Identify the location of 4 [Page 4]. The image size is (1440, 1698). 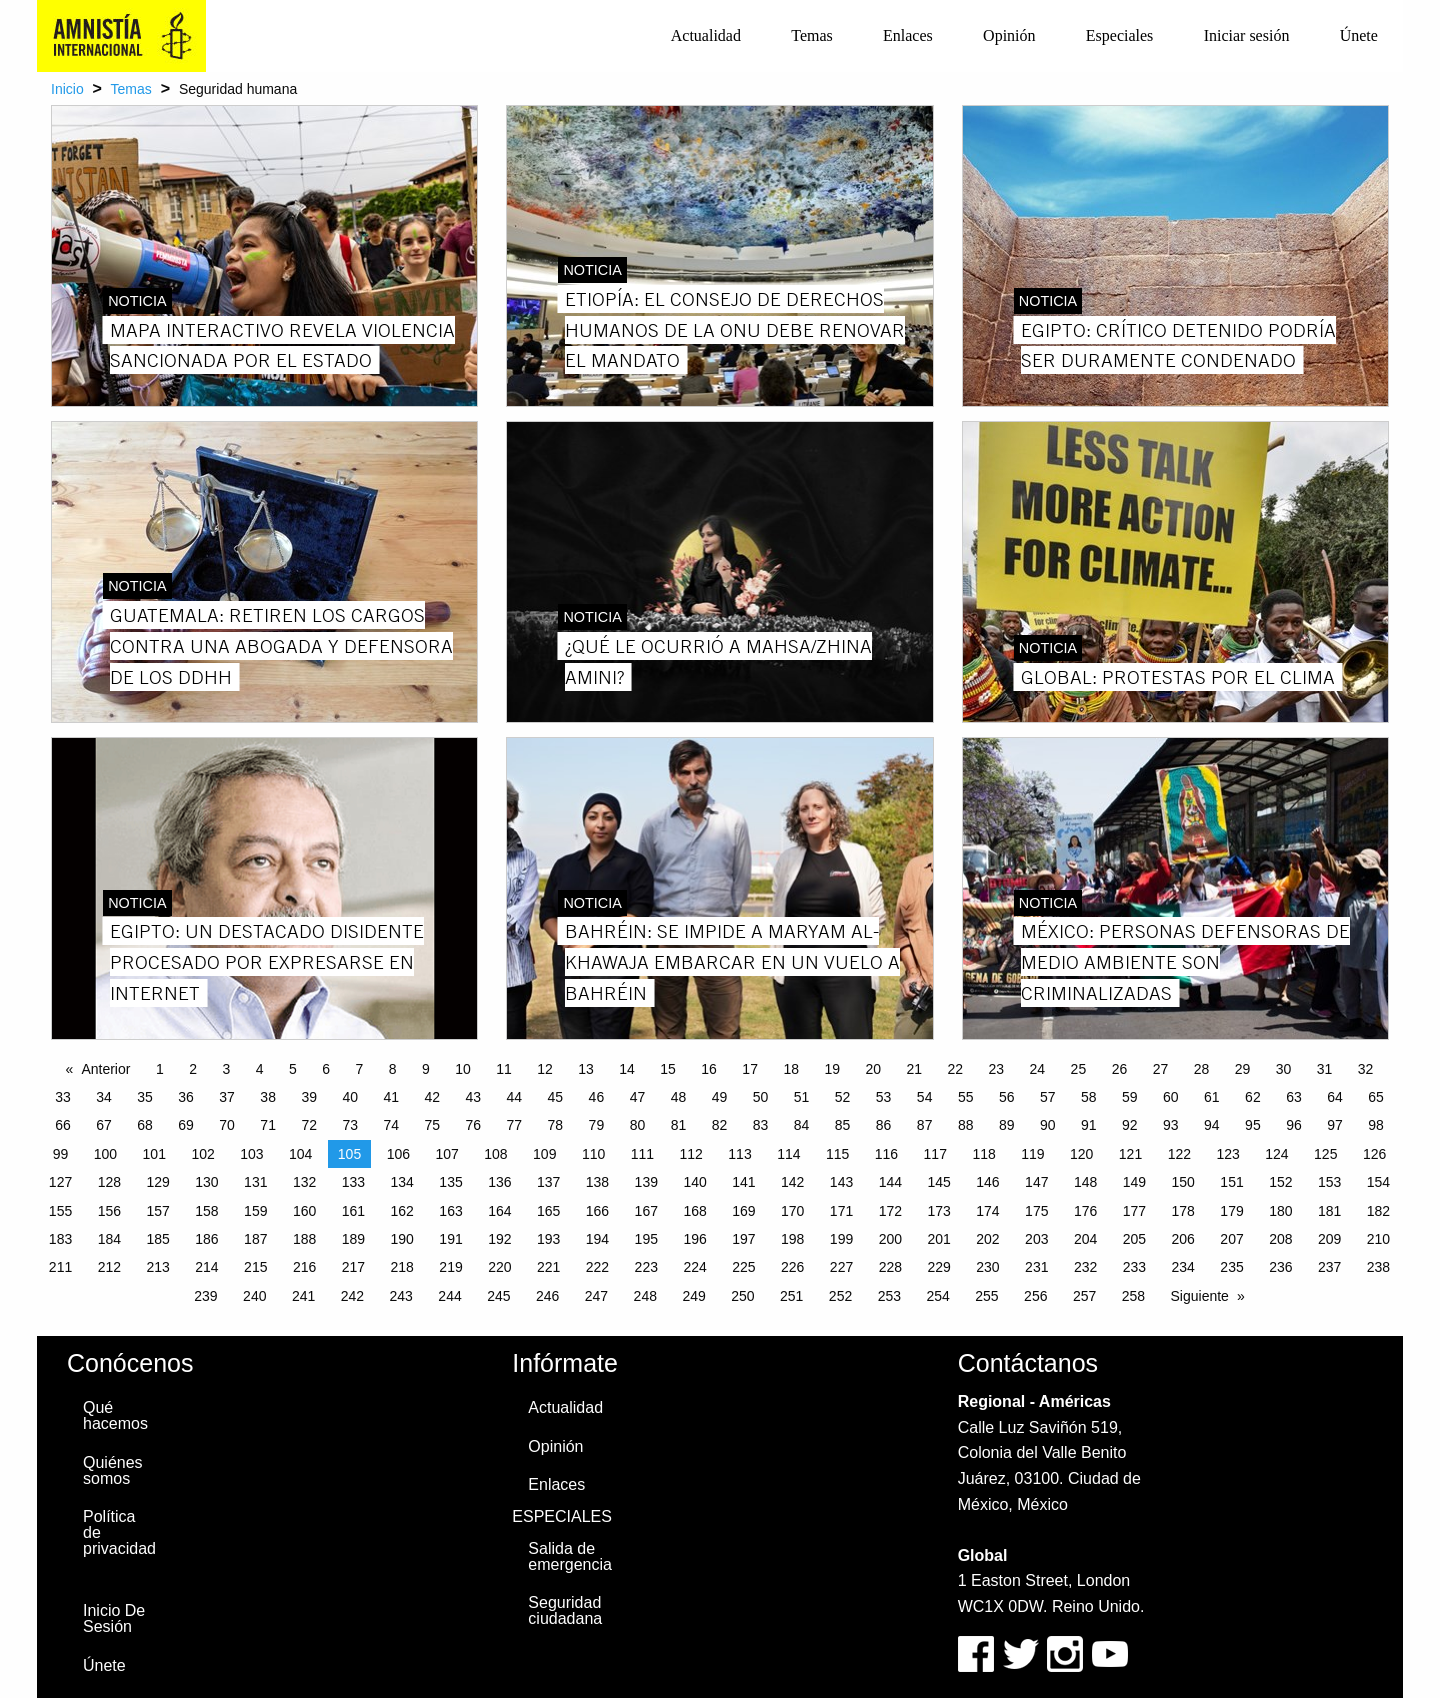
(260, 1069).